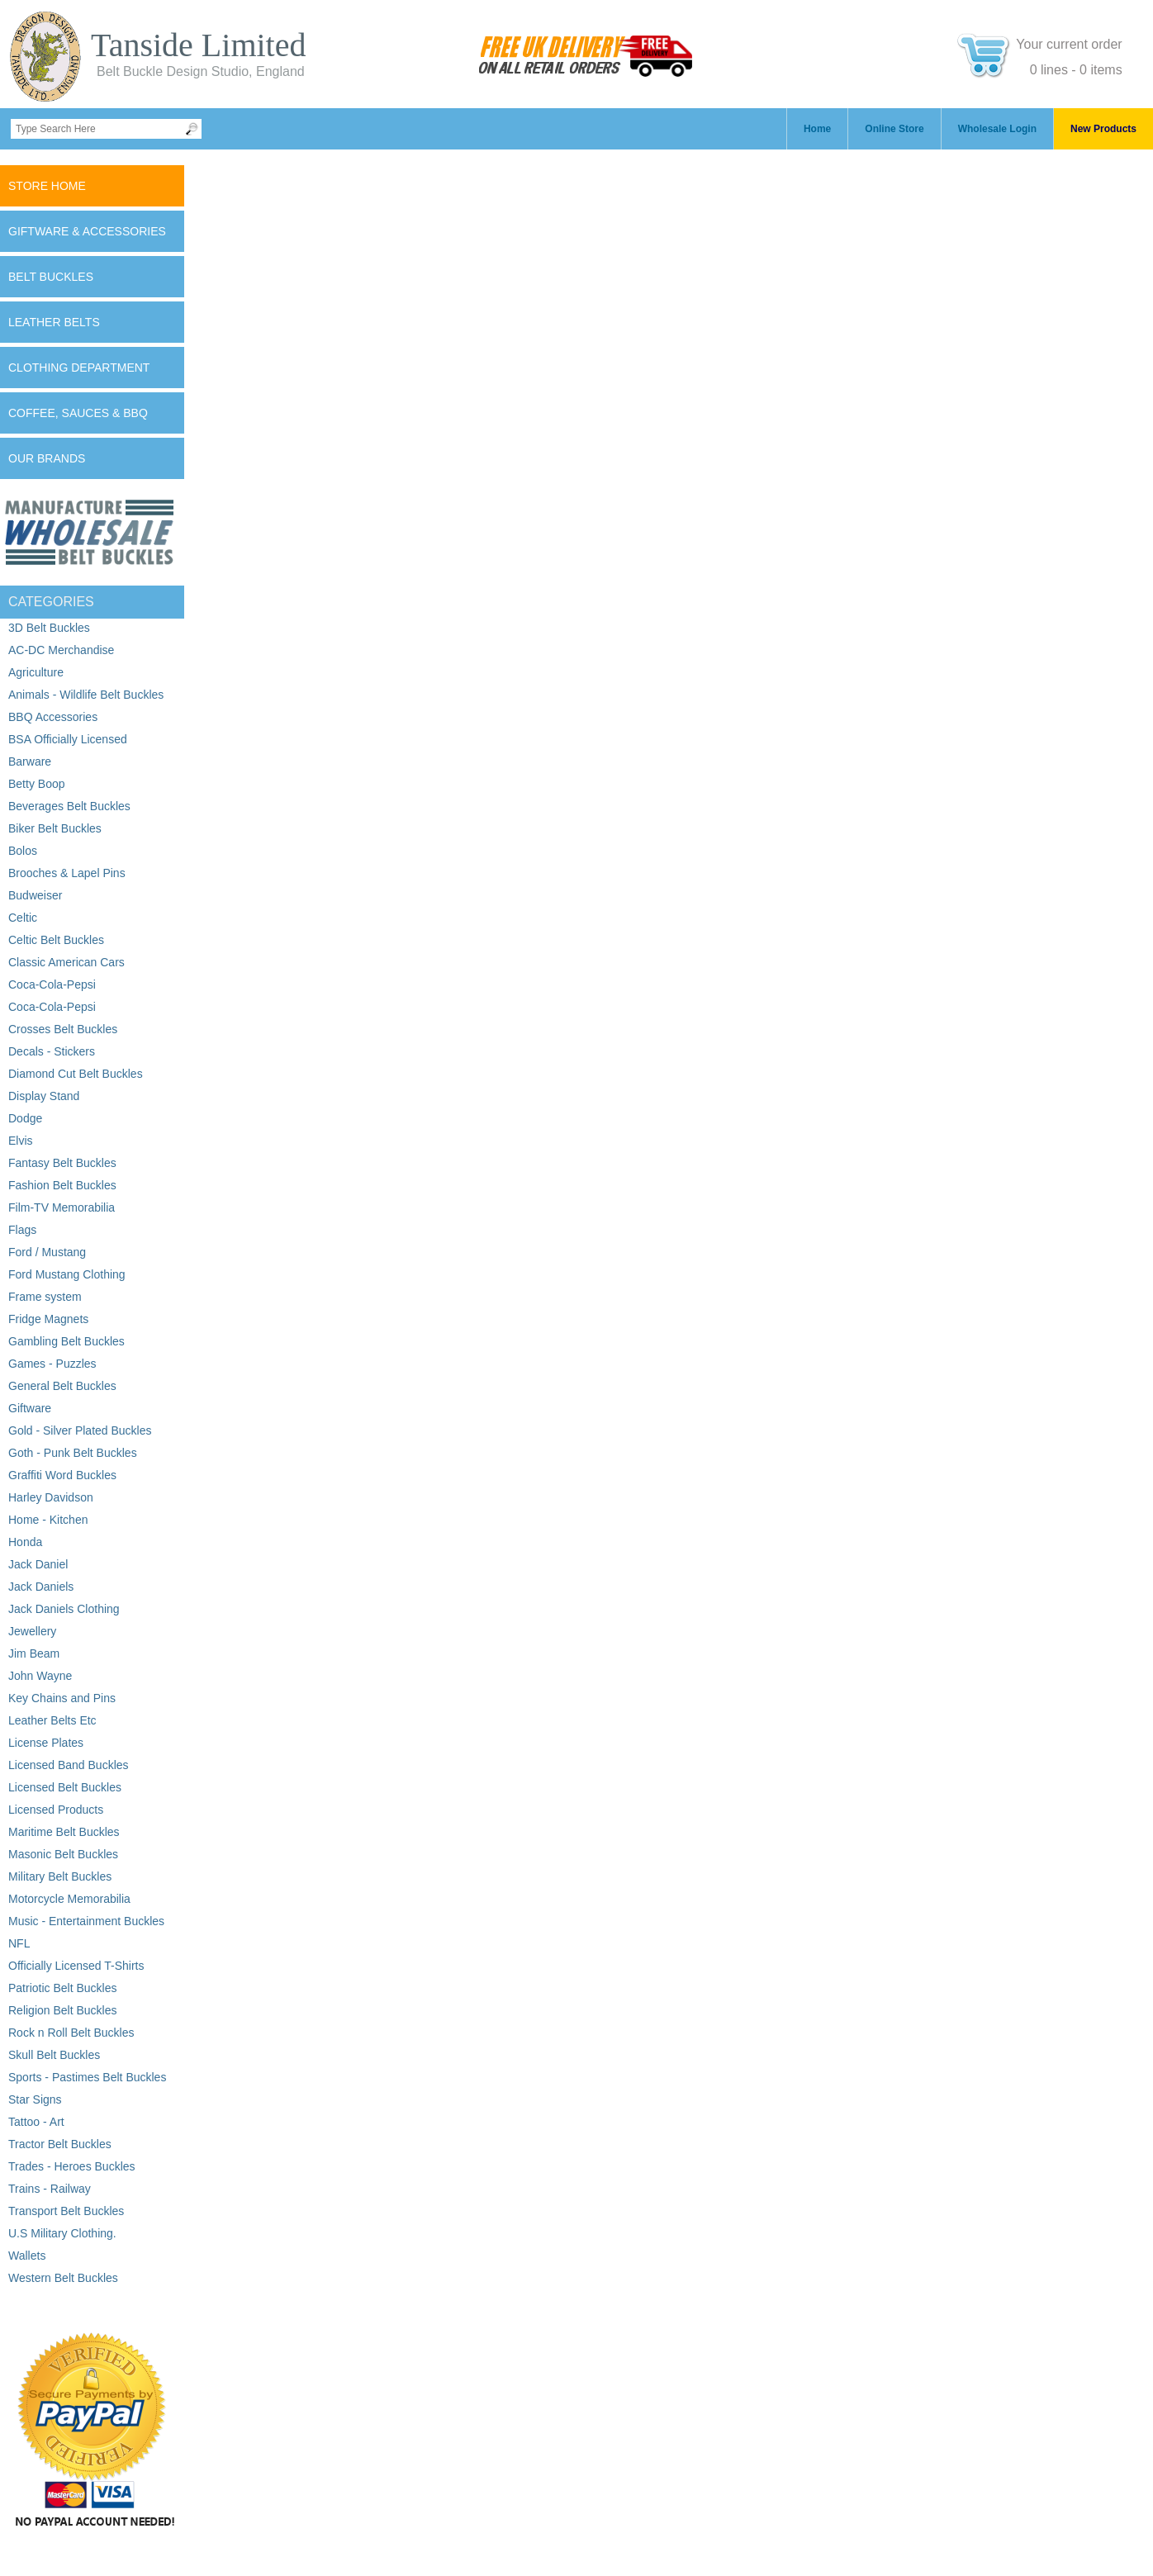 This screenshot has height=2576, width=1153. Describe the element at coordinates (36, 2121) in the screenshot. I see `Tattoo - Art` at that location.